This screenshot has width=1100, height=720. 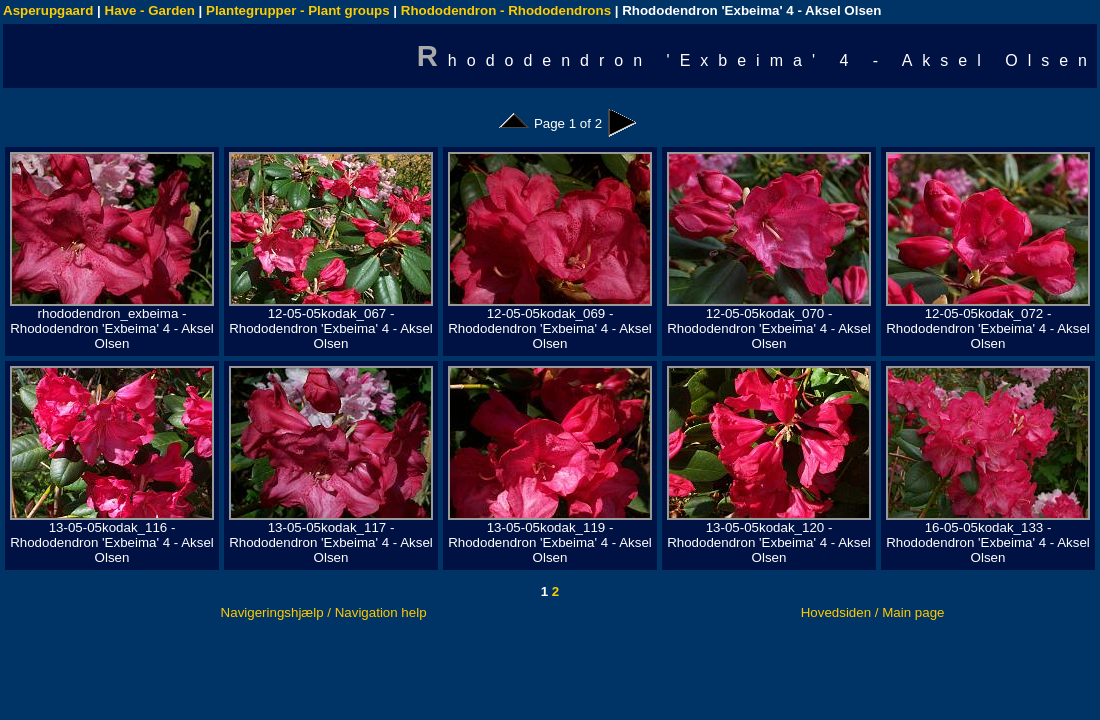 I want to click on Rhododendron - Rhododendrons, so click(x=506, y=10).